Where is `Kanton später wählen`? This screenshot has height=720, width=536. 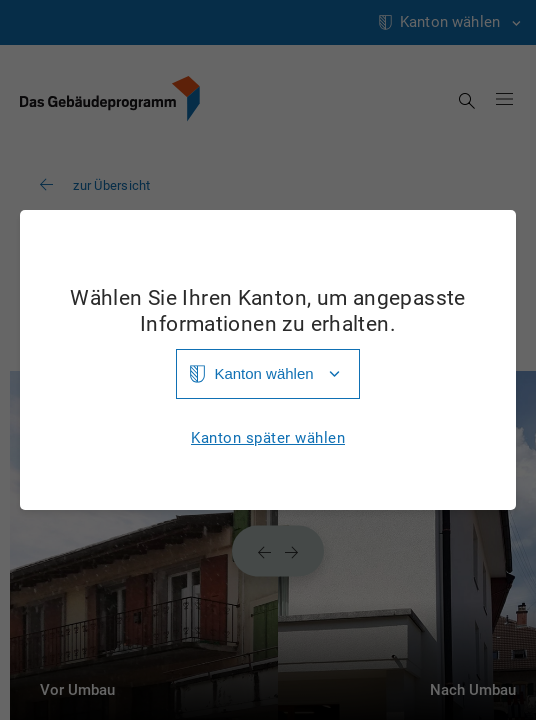 Kanton später wählen is located at coordinates (268, 438).